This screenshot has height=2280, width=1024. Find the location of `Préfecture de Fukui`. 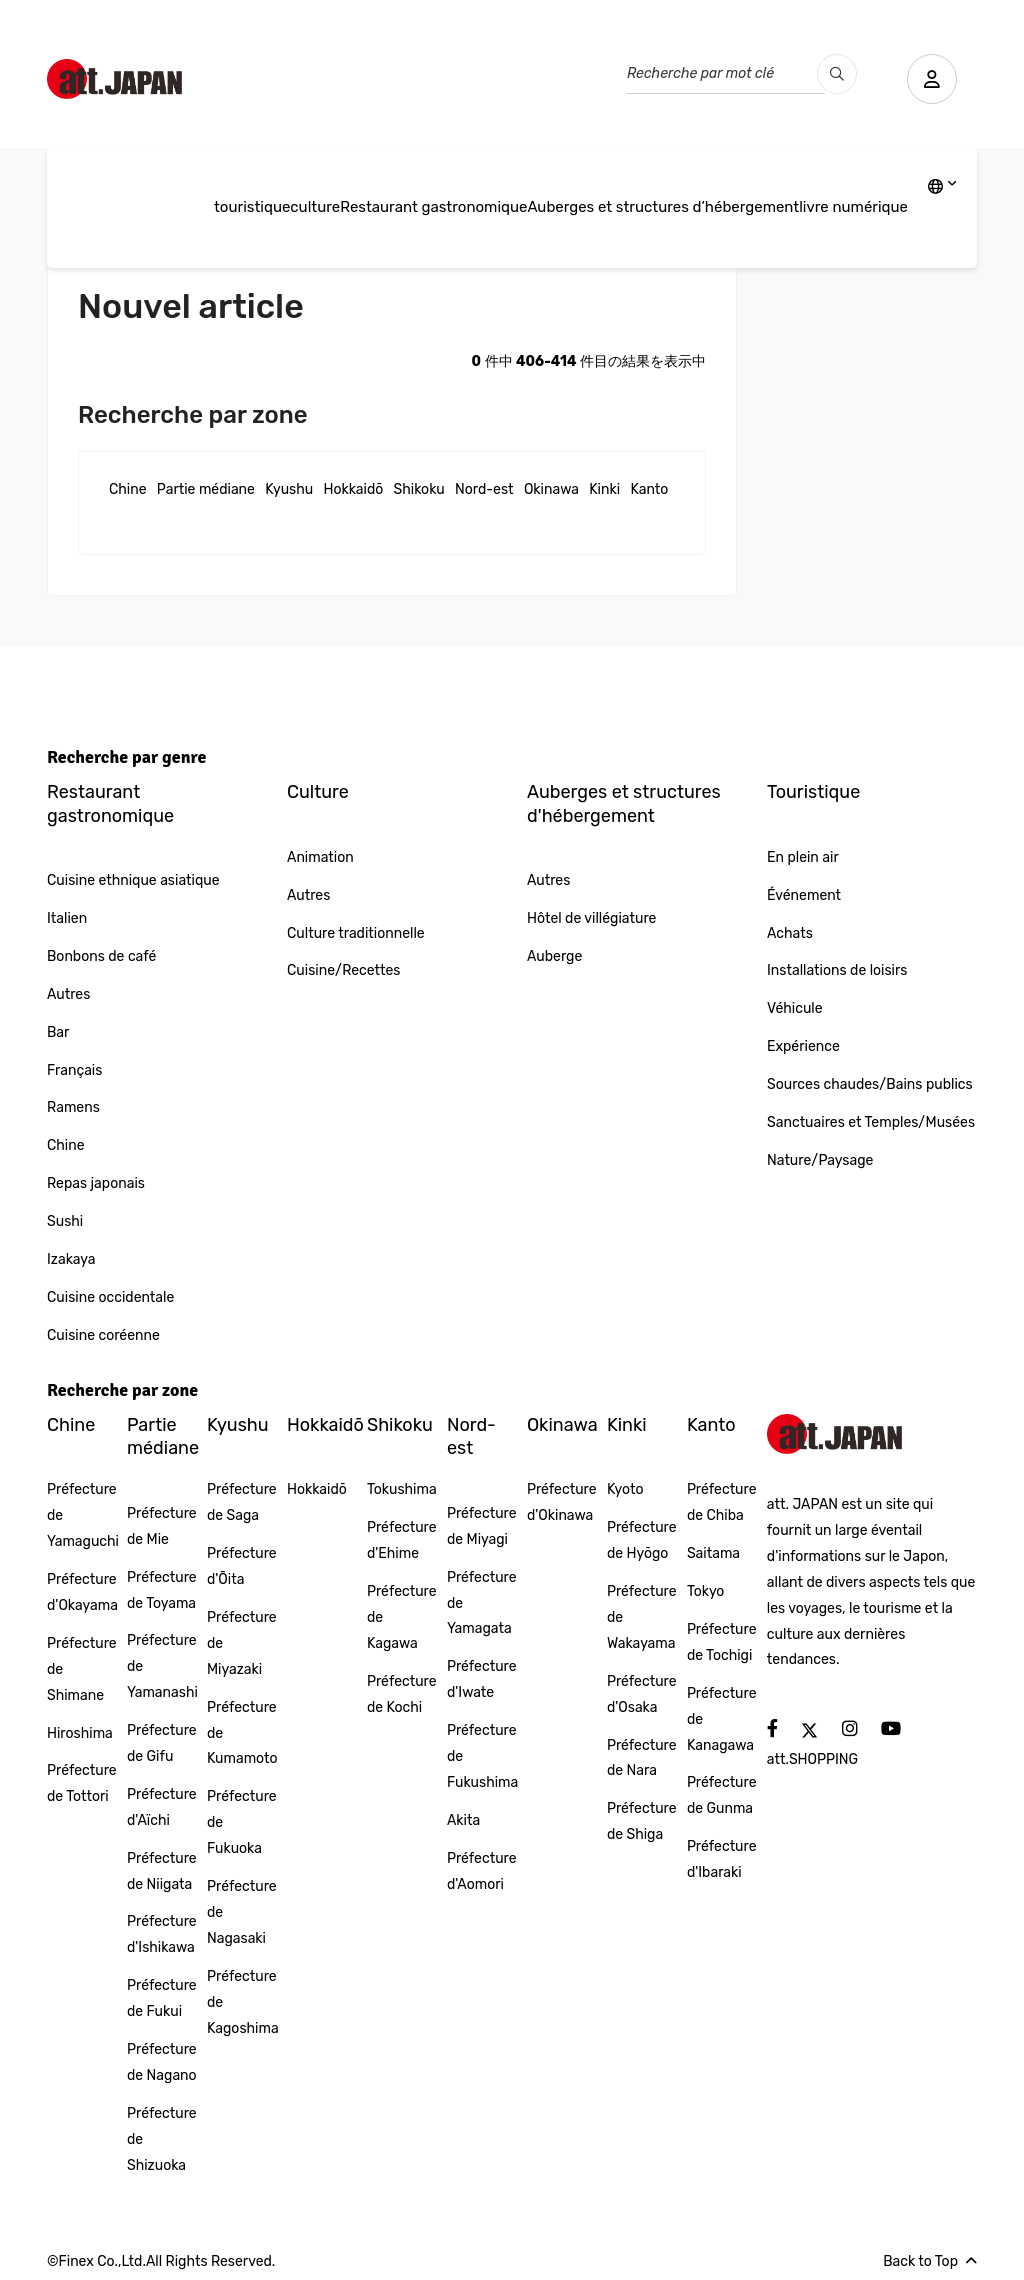

Préfecture de Fukui is located at coordinates (162, 1998).